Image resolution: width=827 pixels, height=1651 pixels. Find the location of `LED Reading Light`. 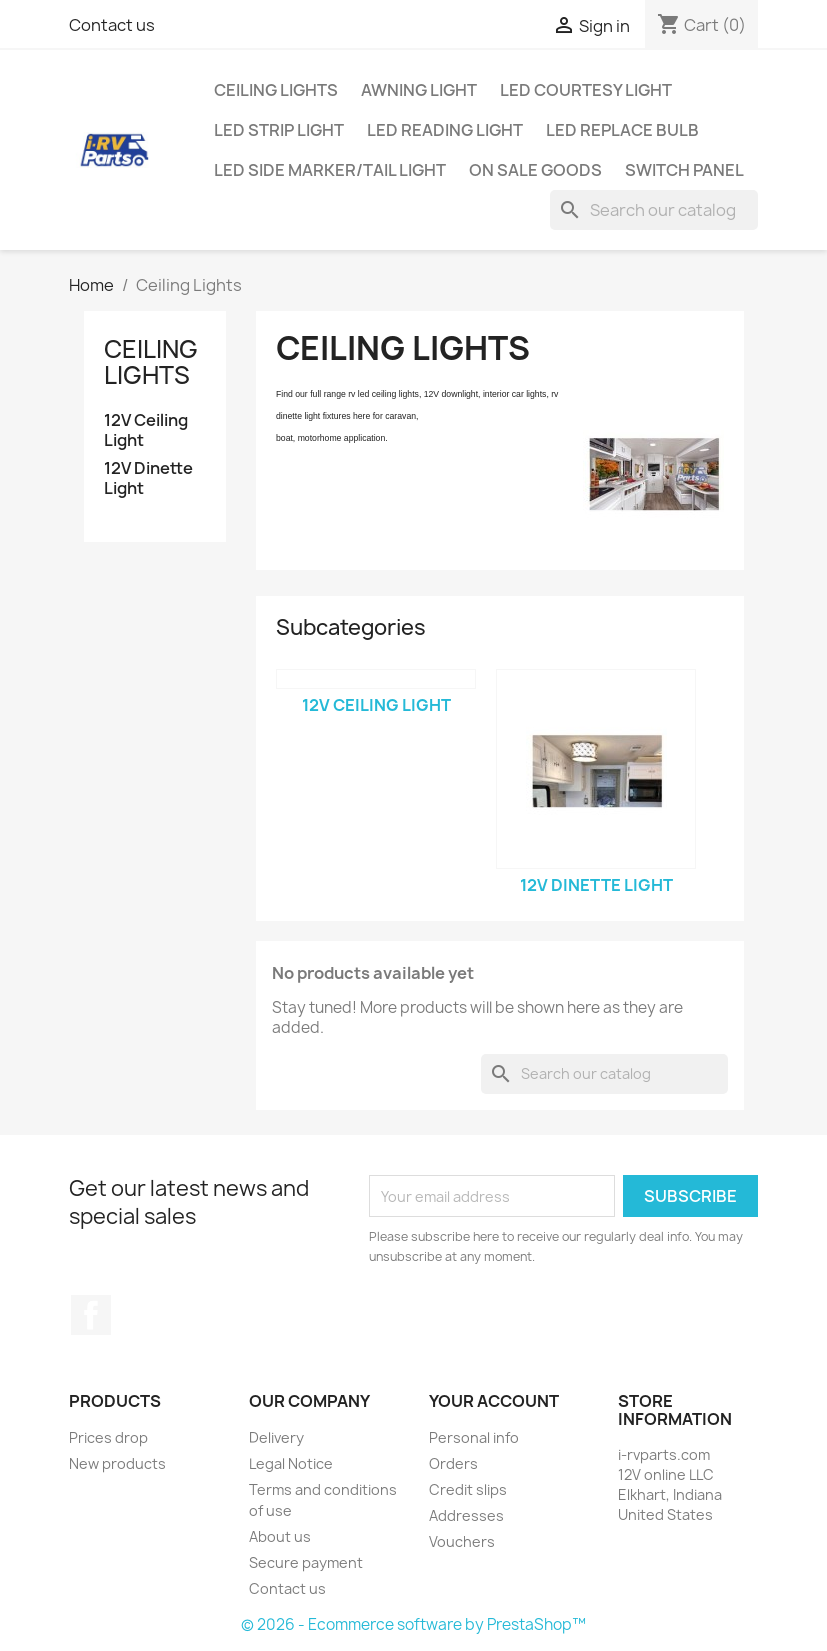

LED Reading Light is located at coordinates (445, 130).